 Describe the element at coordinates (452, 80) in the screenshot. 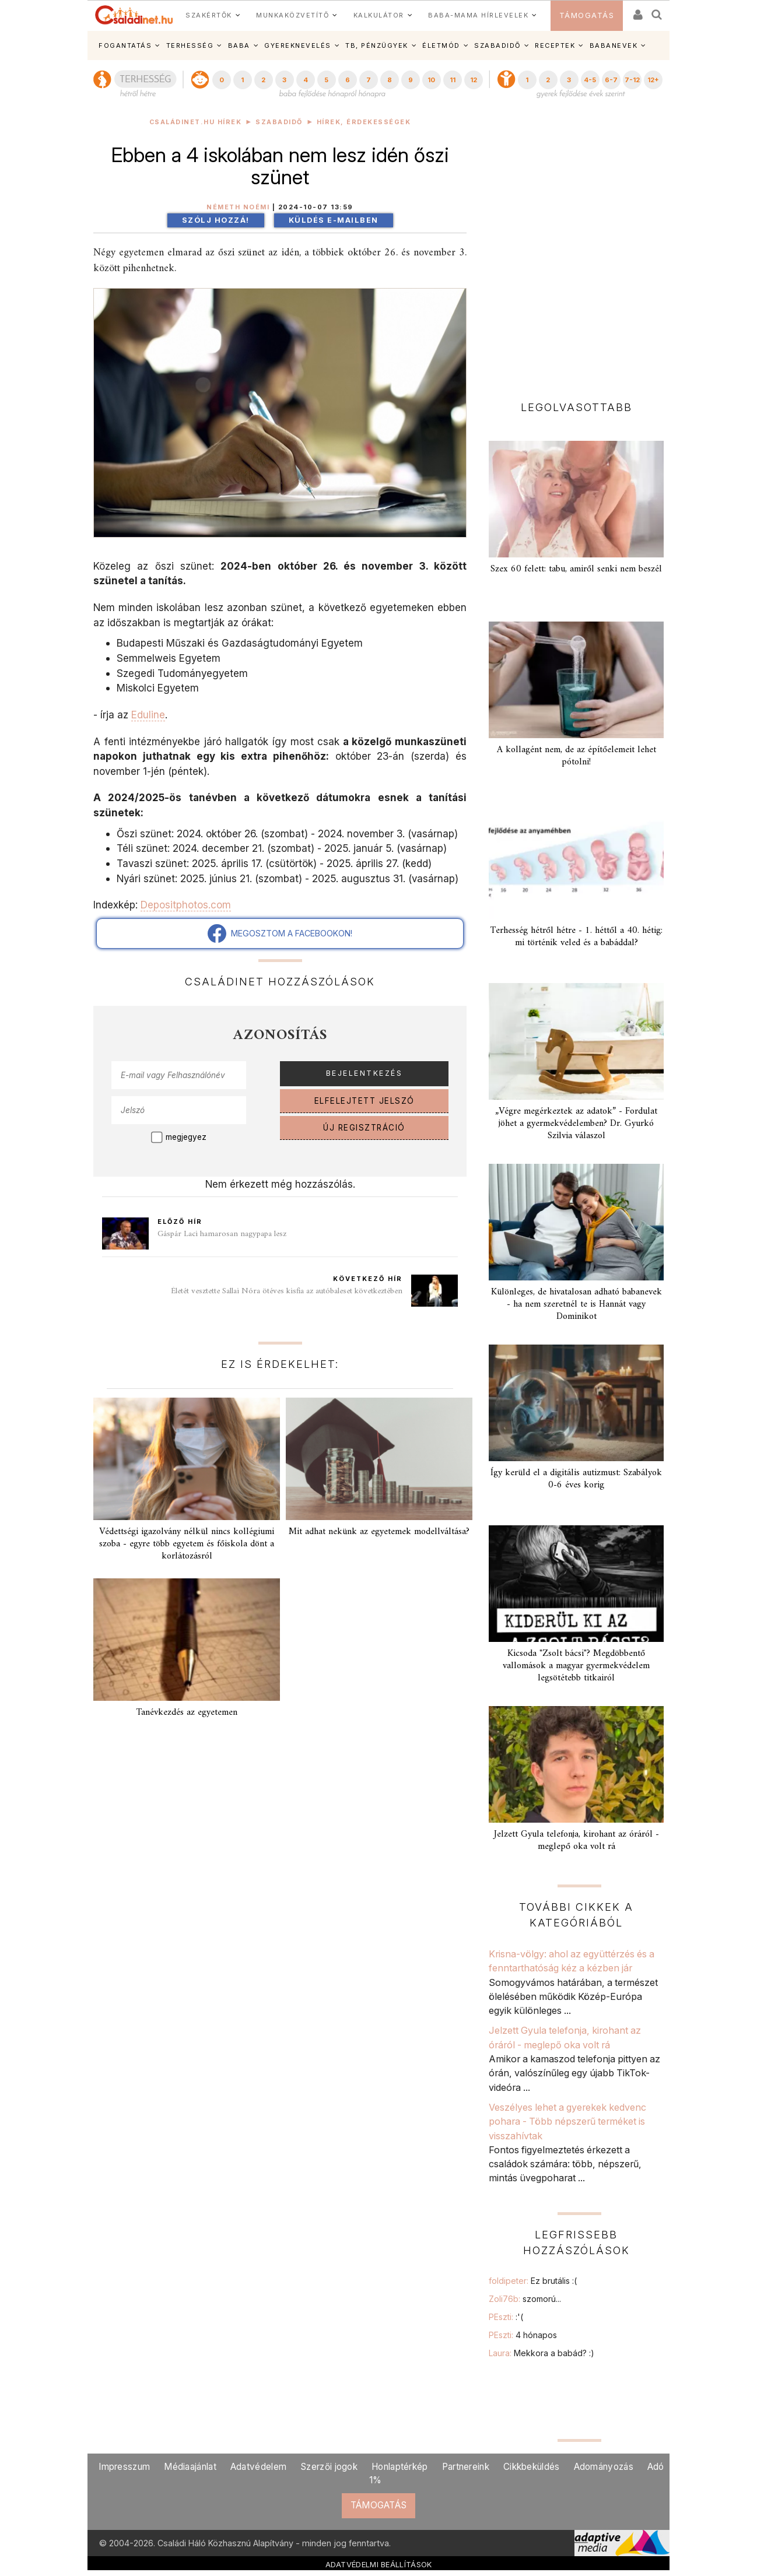

I see `11` at that location.